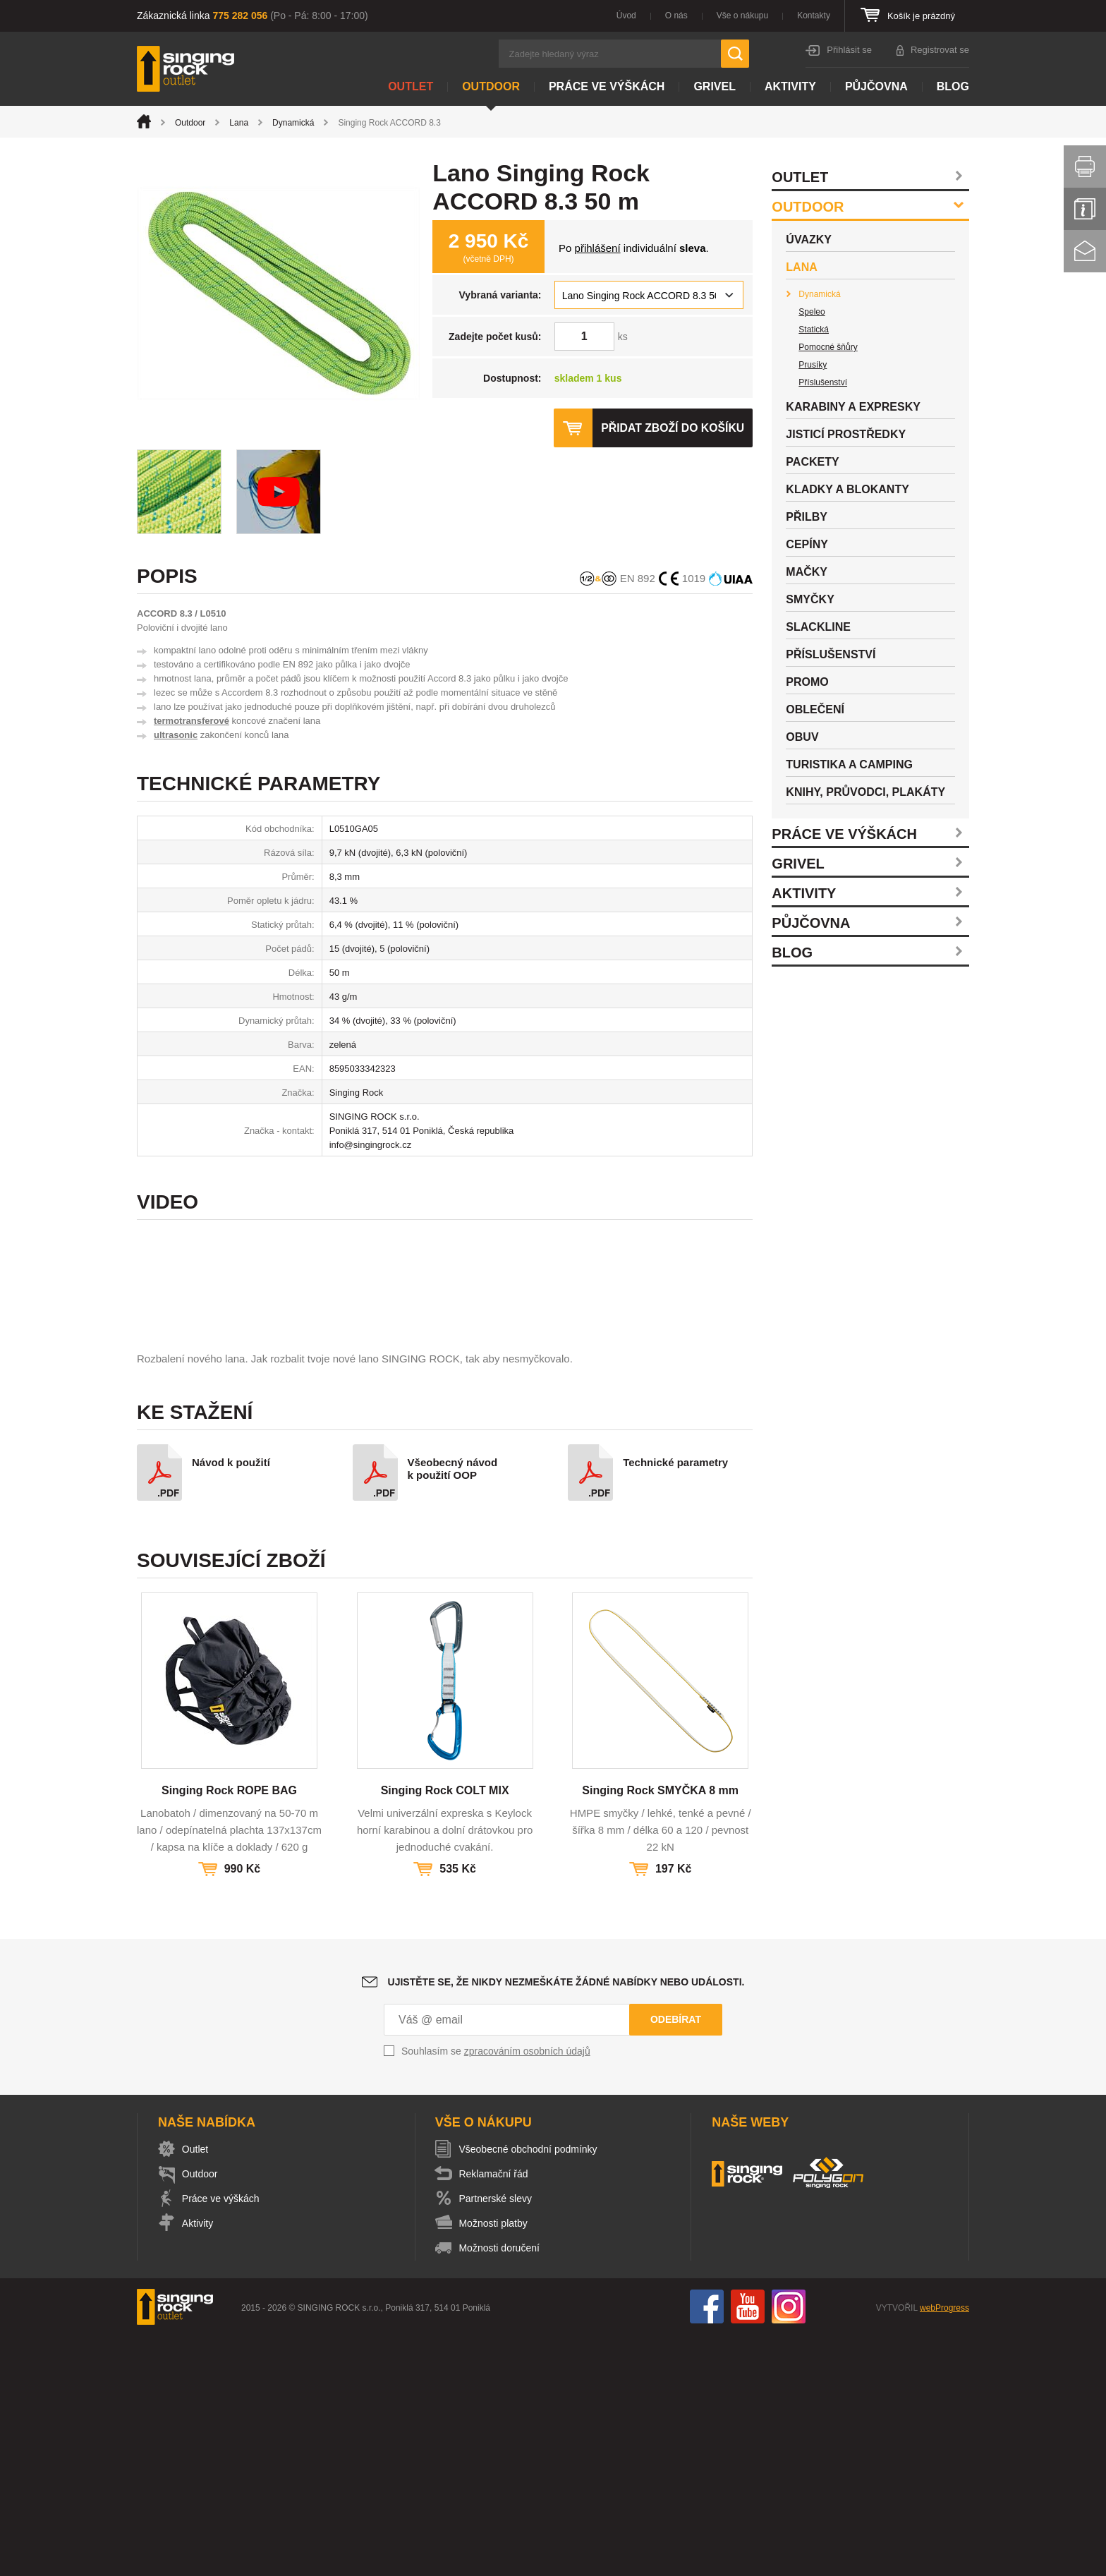  What do you see at coordinates (445, 2031) in the screenshot?
I see `Singing Rock COLT MIX` at bounding box center [445, 2031].